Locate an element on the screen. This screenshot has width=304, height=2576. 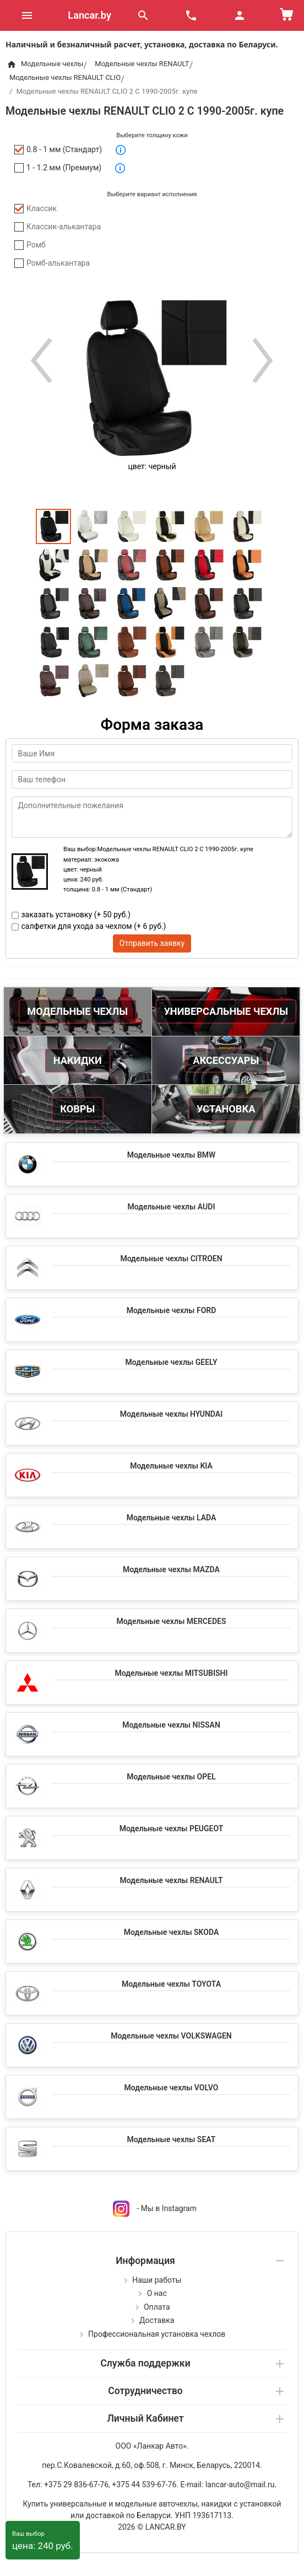
Отправить заявку is located at coordinates (152, 943).